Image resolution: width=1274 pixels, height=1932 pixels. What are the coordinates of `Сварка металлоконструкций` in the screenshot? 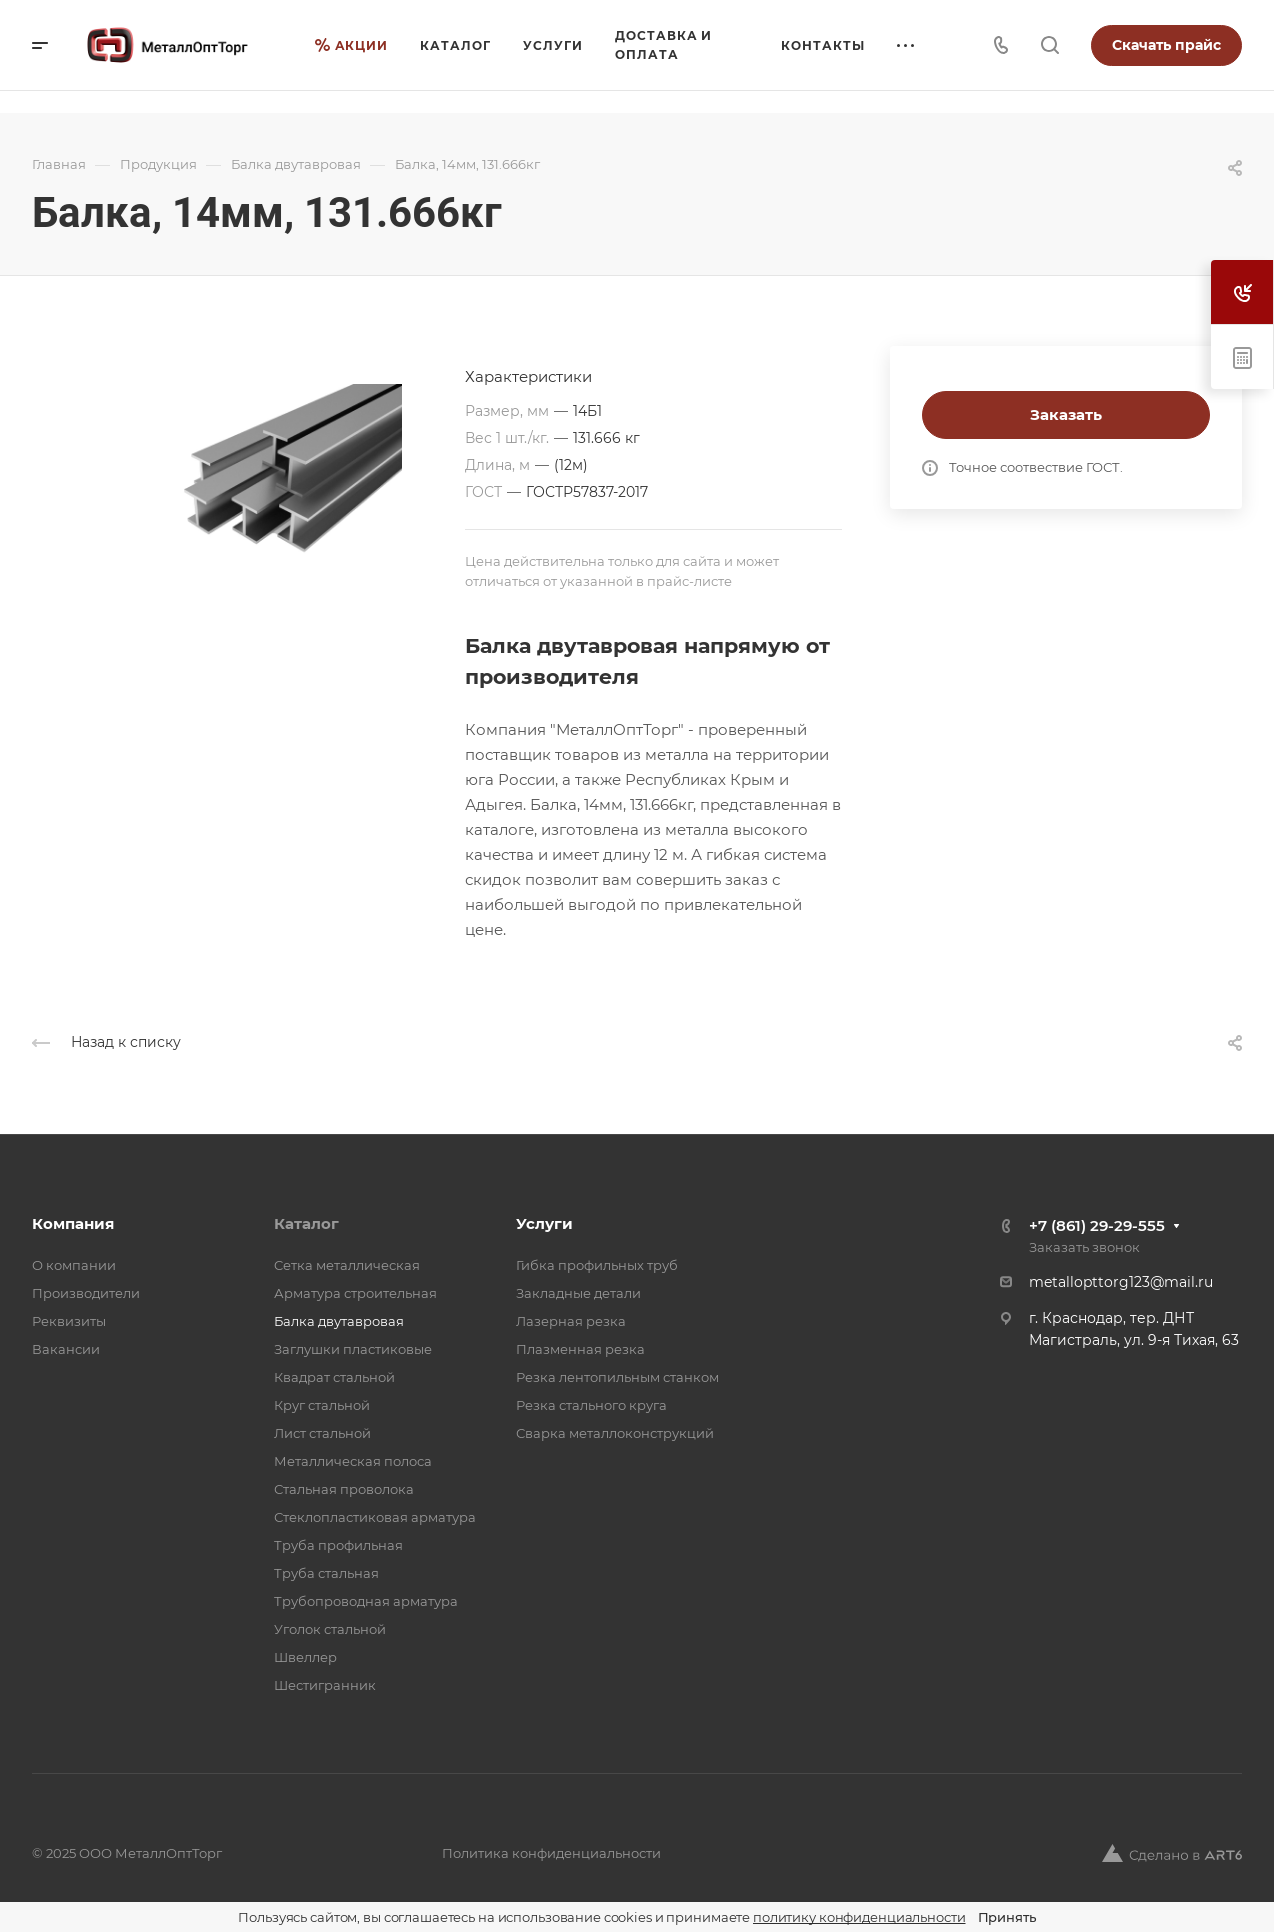 It's located at (615, 1433).